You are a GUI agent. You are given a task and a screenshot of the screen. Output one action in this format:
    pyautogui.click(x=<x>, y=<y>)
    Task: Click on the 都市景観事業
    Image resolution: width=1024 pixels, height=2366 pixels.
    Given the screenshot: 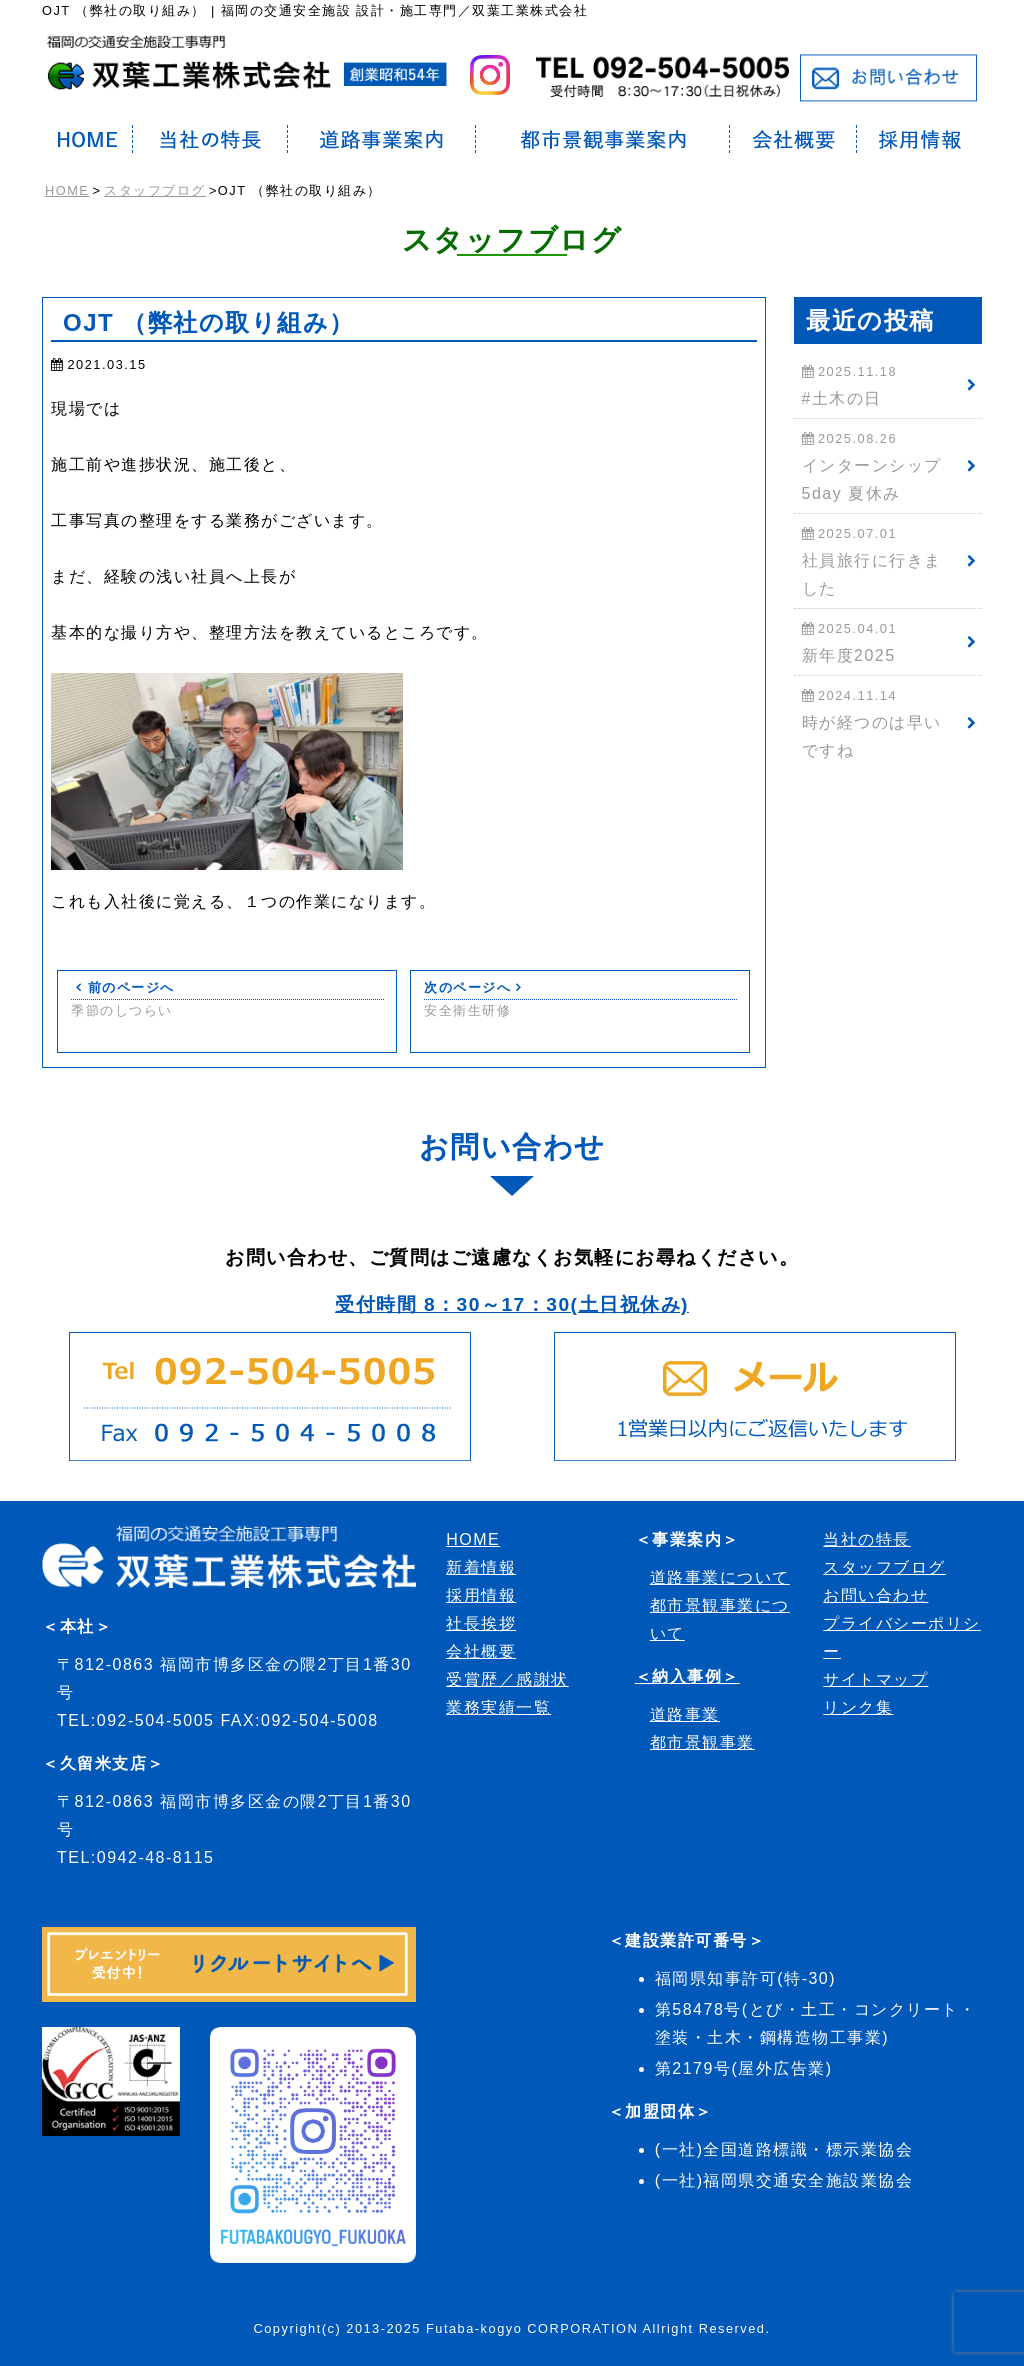 What is the action you would take?
    pyautogui.click(x=702, y=1742)
    